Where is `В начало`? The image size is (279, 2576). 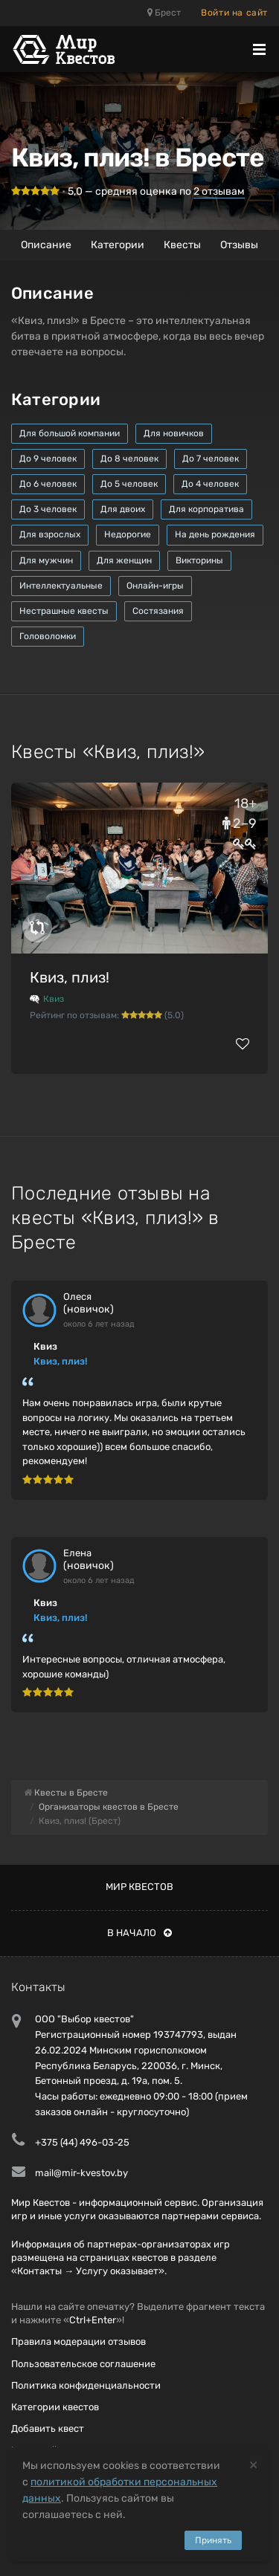 В начало is located at coordinates (139, 1932).